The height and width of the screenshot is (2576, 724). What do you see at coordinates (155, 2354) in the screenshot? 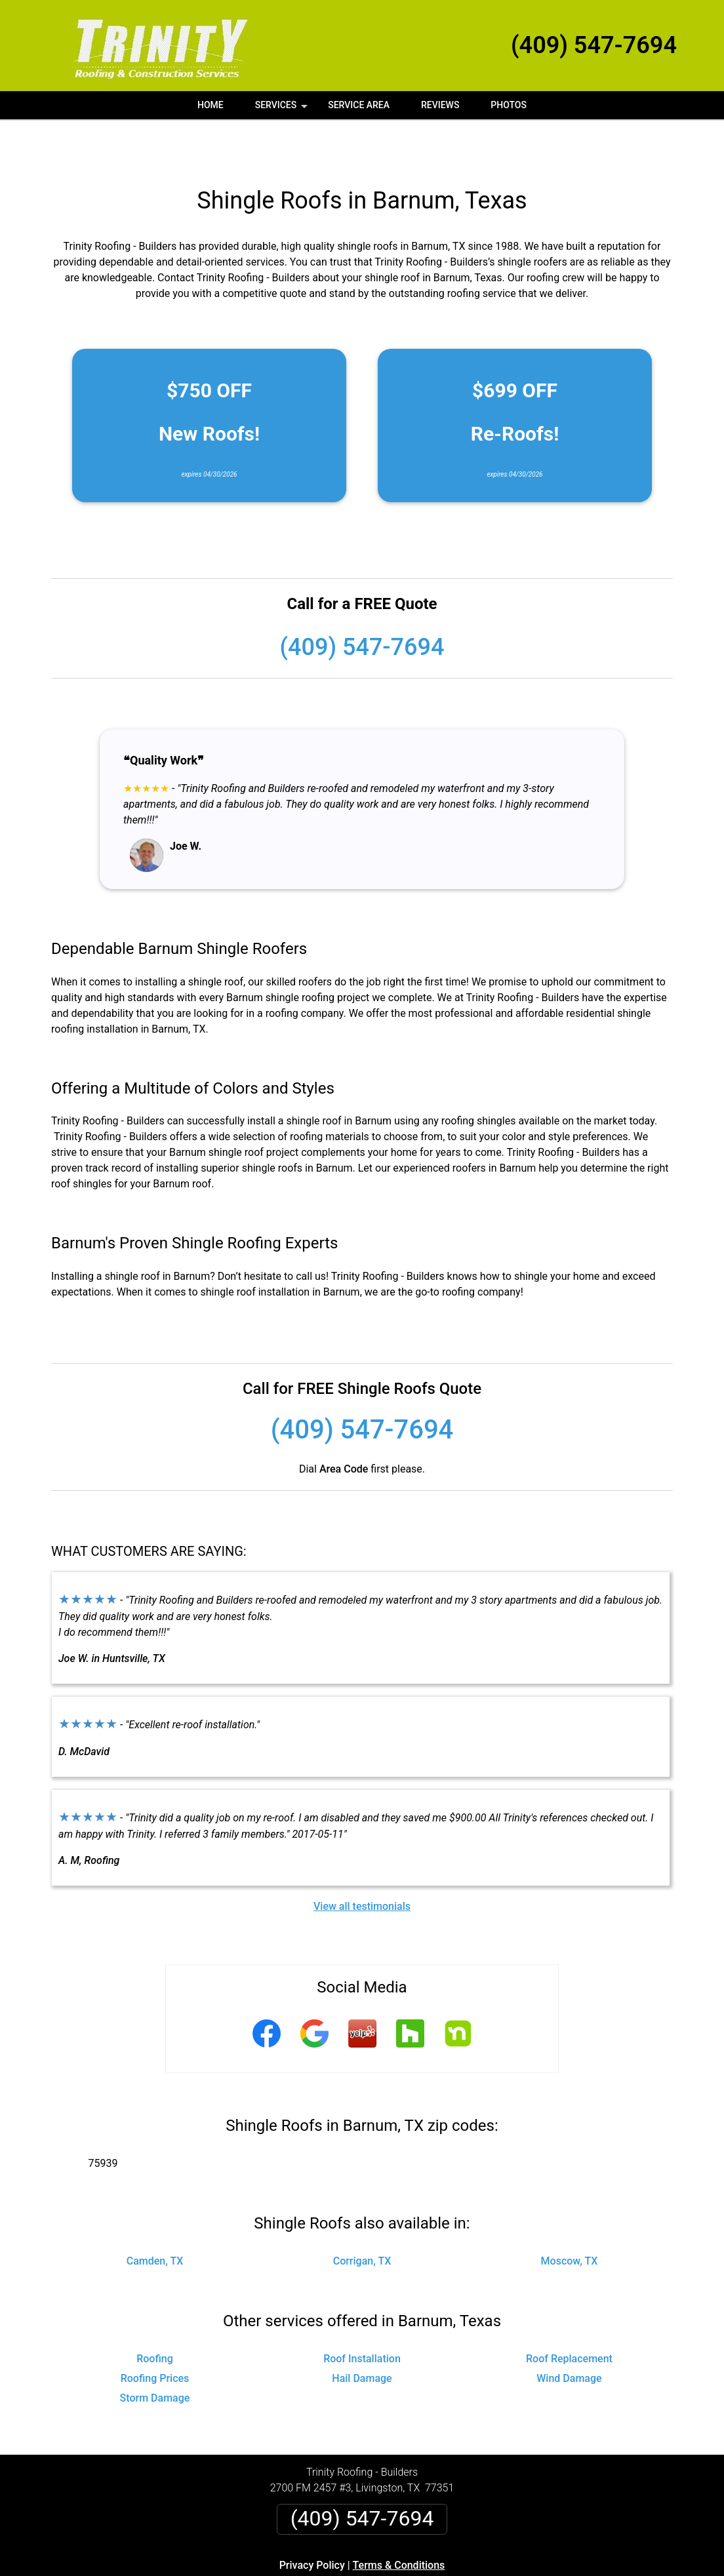
I see `Storm Damage` at bounding box center [155, 2354].